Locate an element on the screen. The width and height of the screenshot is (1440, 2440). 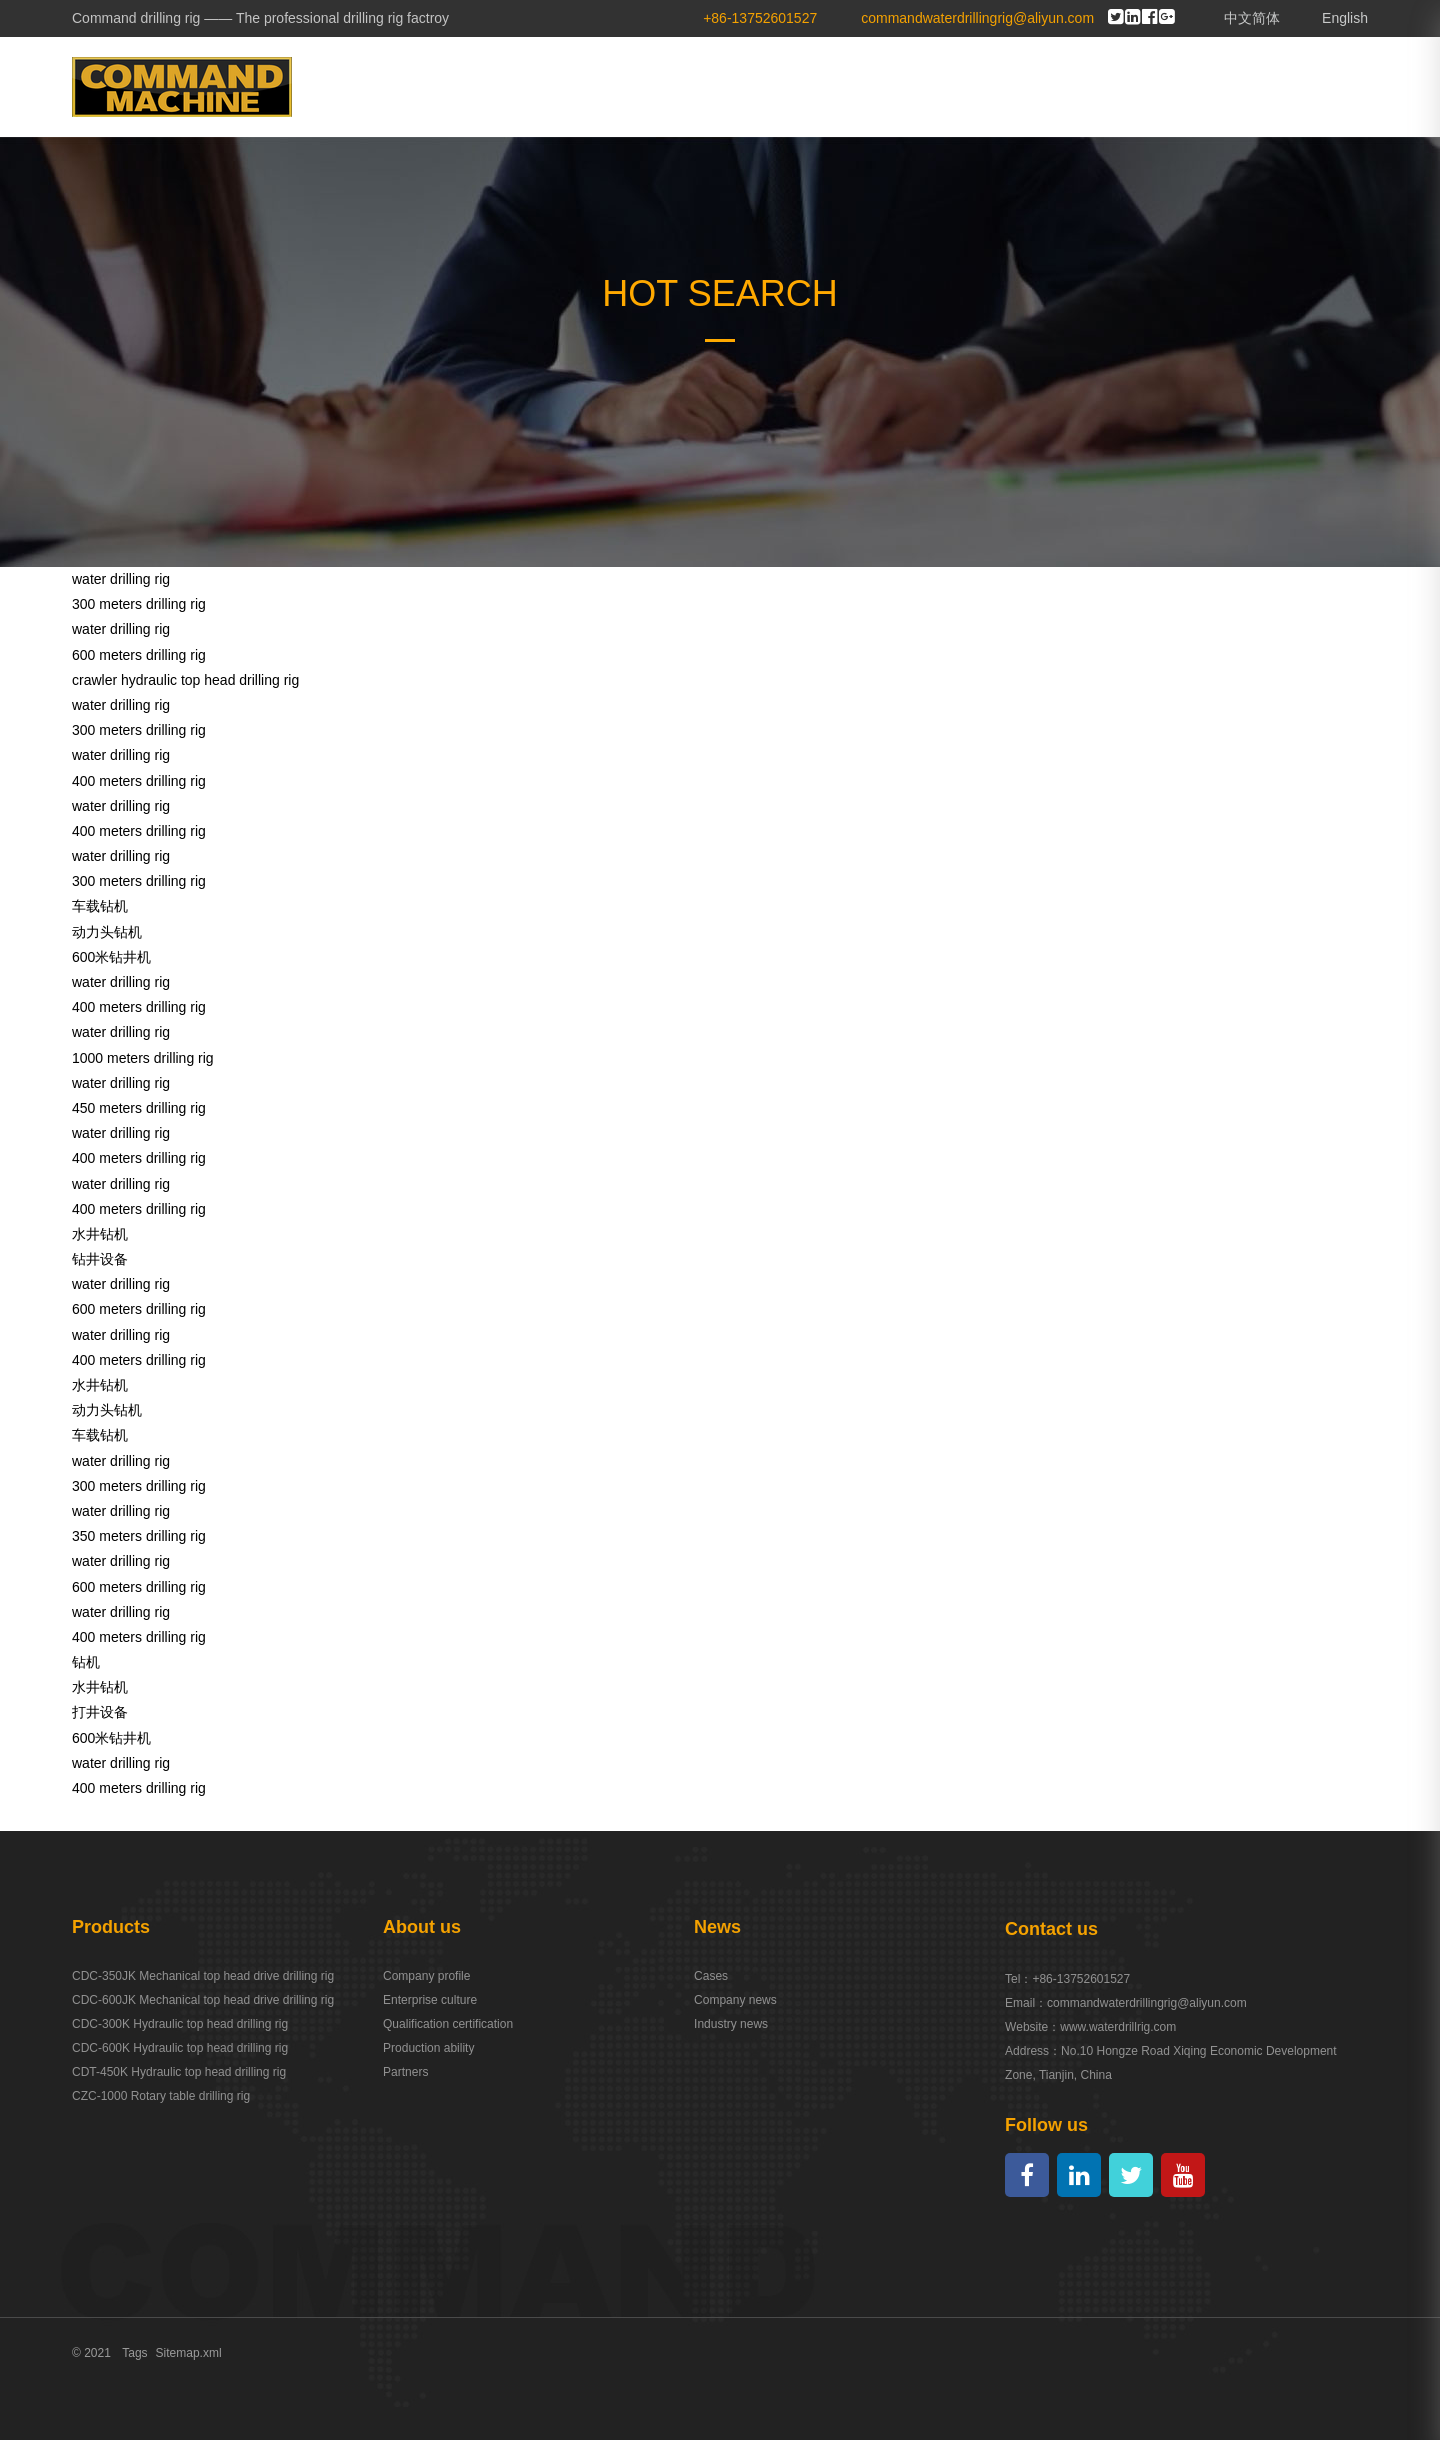
钻井设备 is located at coordinates (100, 1259).